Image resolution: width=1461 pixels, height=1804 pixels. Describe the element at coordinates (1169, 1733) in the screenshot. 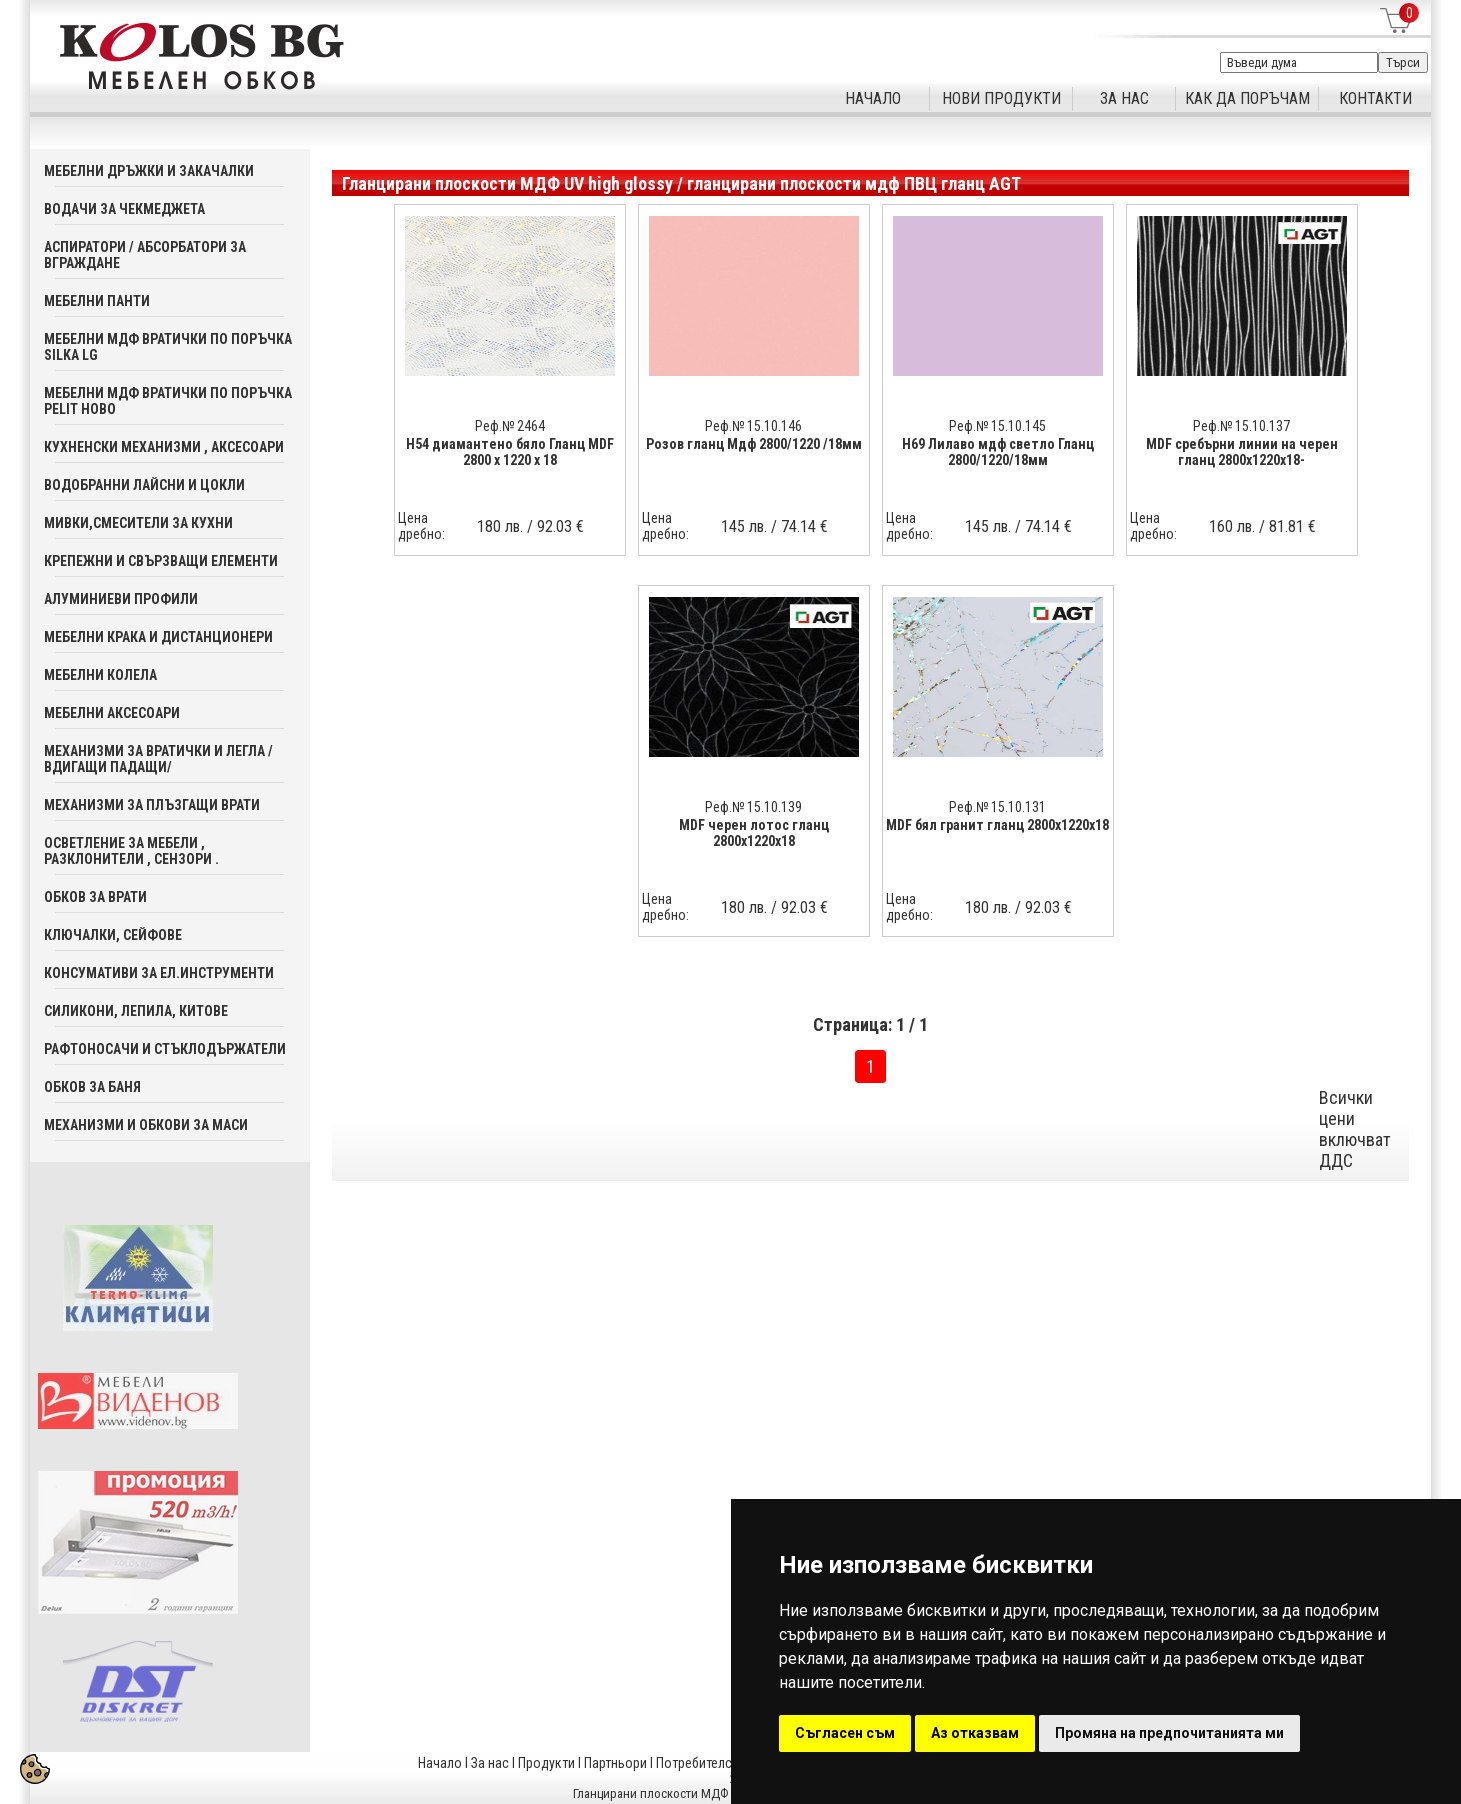

I see `Промяна на предпочитанията ми [button]` at that location.